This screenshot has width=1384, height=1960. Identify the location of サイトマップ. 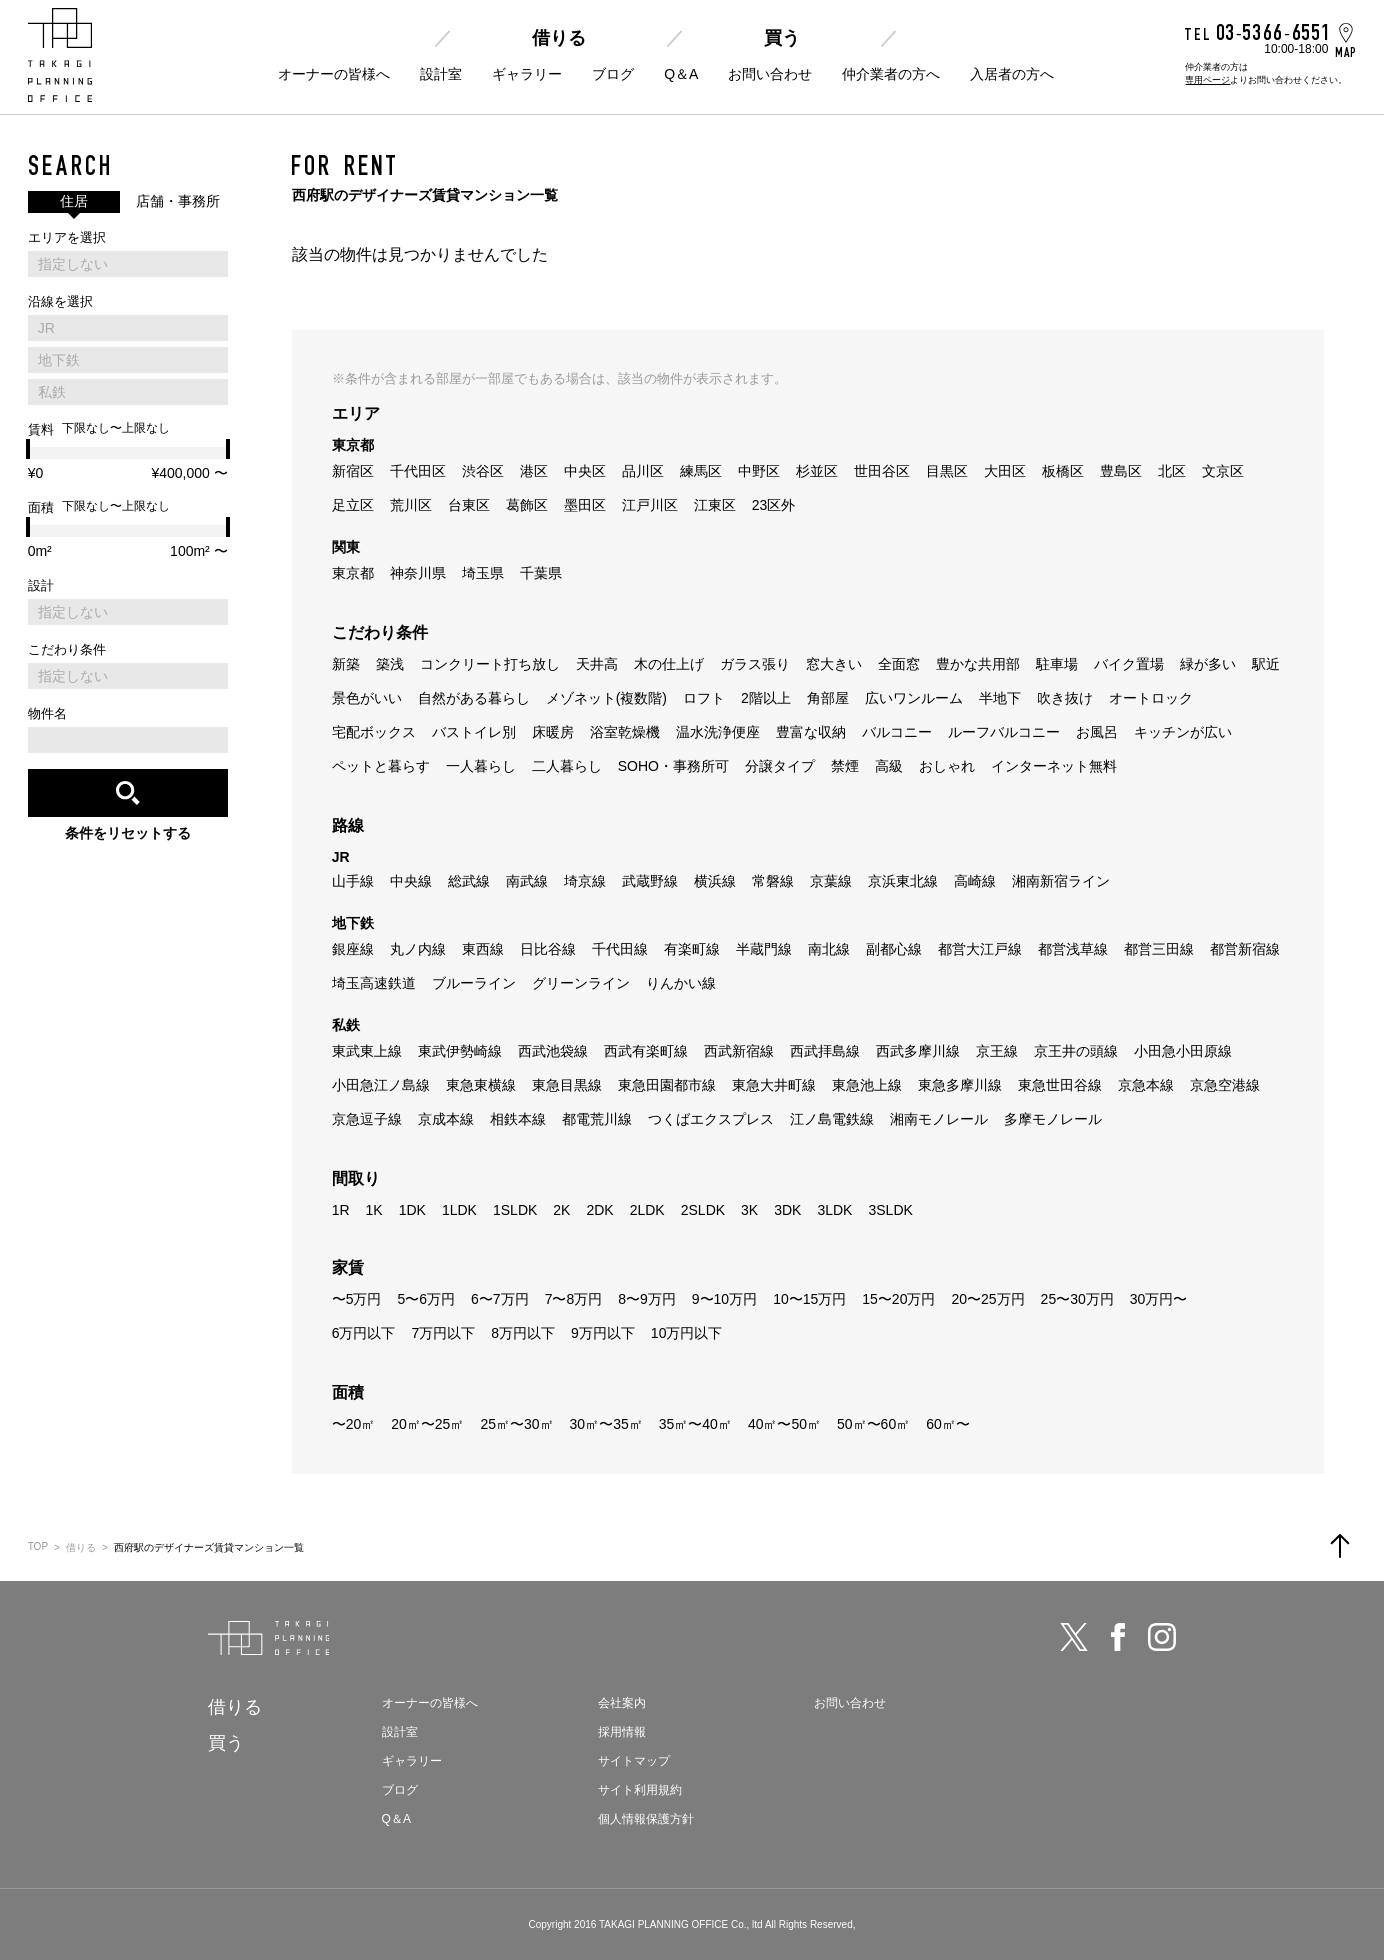
(634, 1761).